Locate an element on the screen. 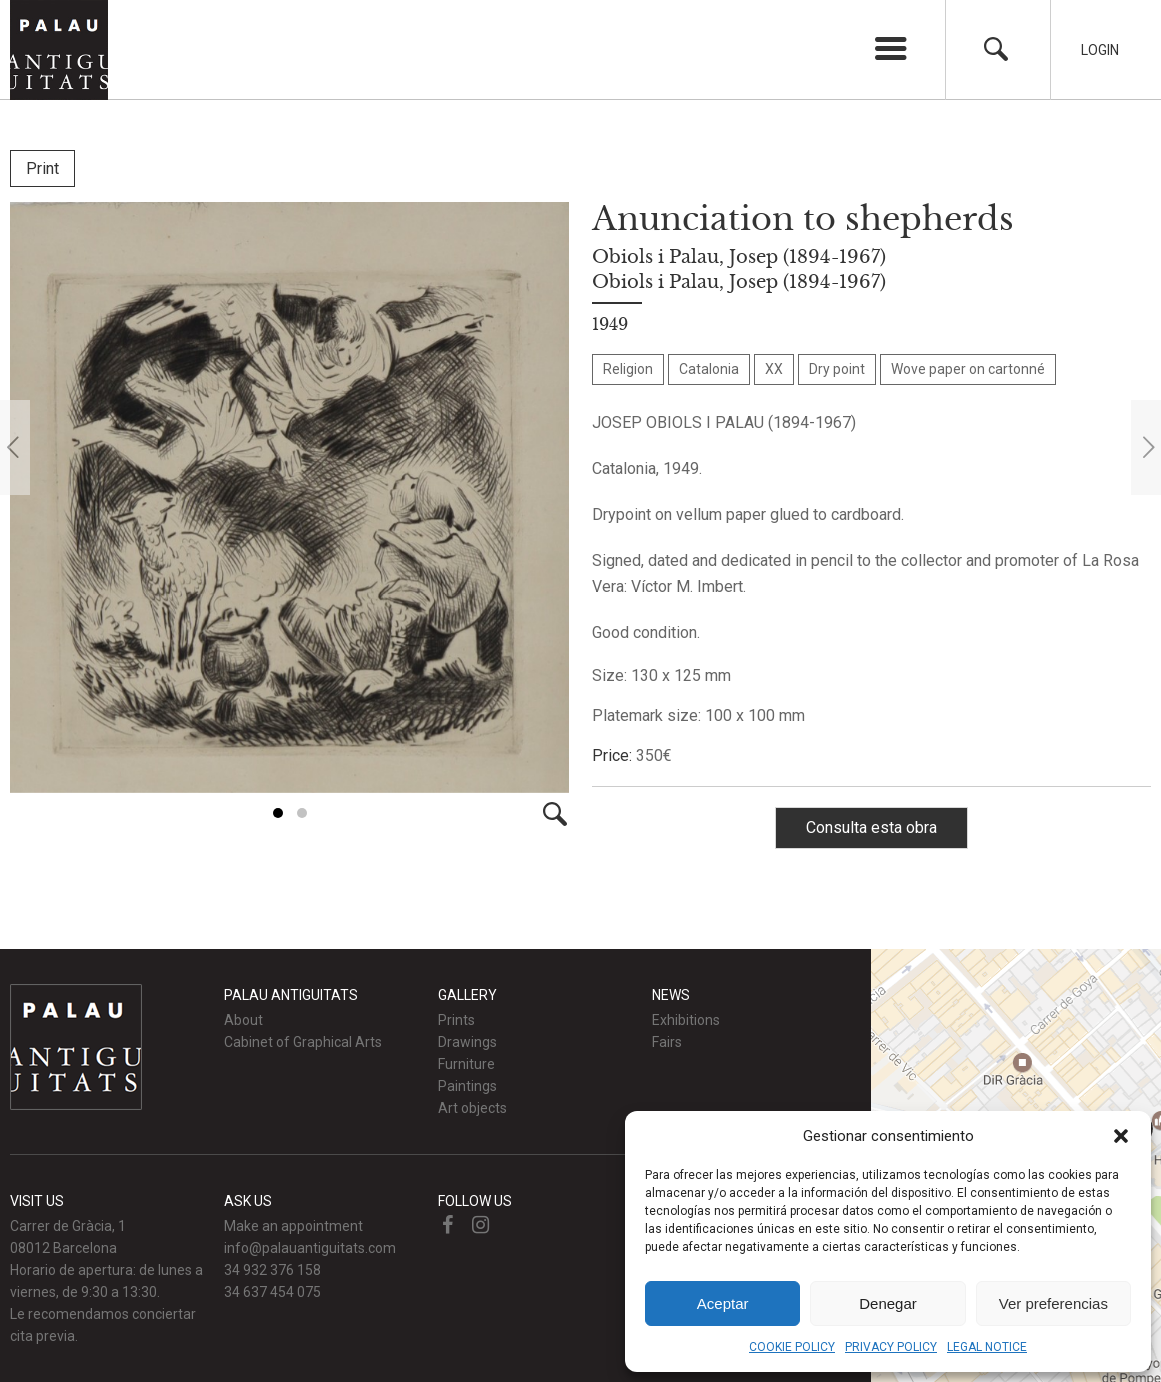 Image resolution: width=1161 pixels, height=1382 pixels. Religion is located at coordinates (628, 369).